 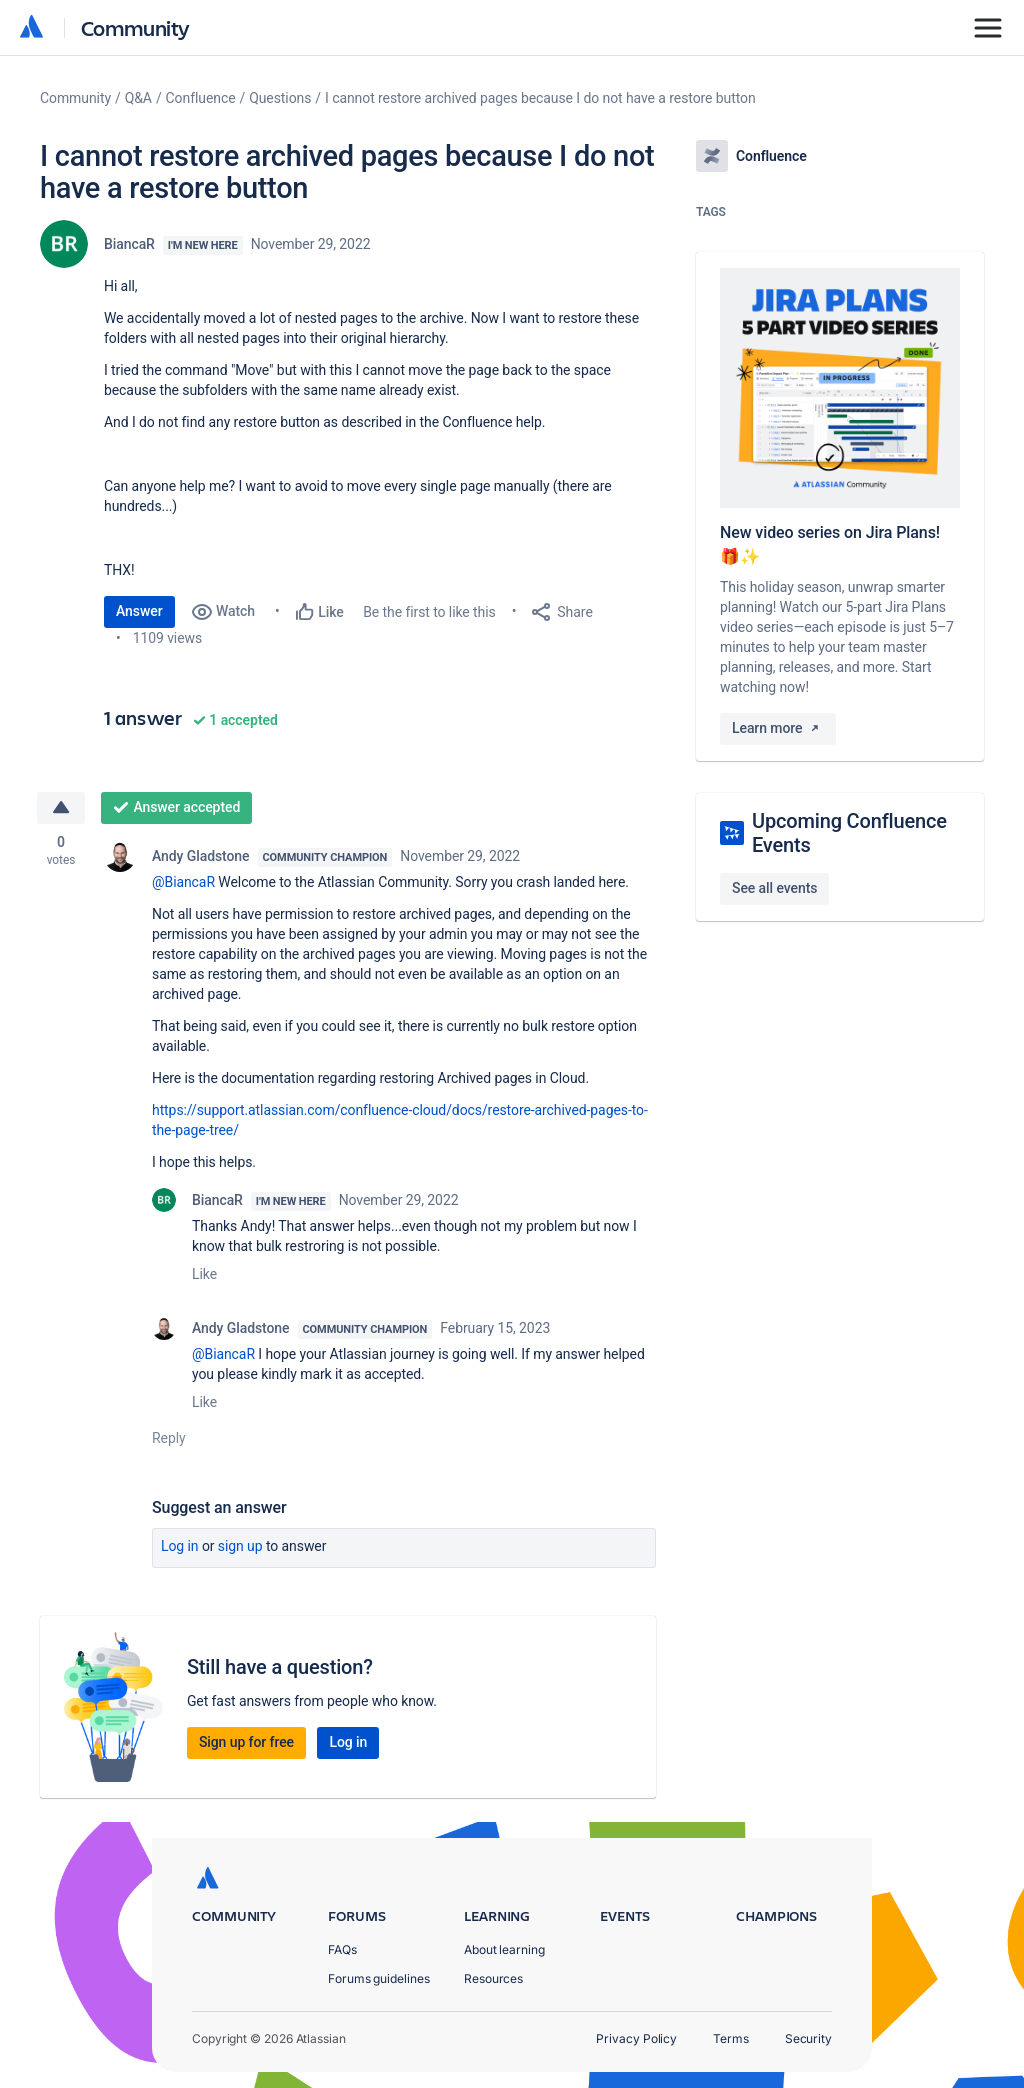 What do you see at coordinates (493, 1978) in the screenshot?
I see `Resources` at bounding box center [493, 1978].